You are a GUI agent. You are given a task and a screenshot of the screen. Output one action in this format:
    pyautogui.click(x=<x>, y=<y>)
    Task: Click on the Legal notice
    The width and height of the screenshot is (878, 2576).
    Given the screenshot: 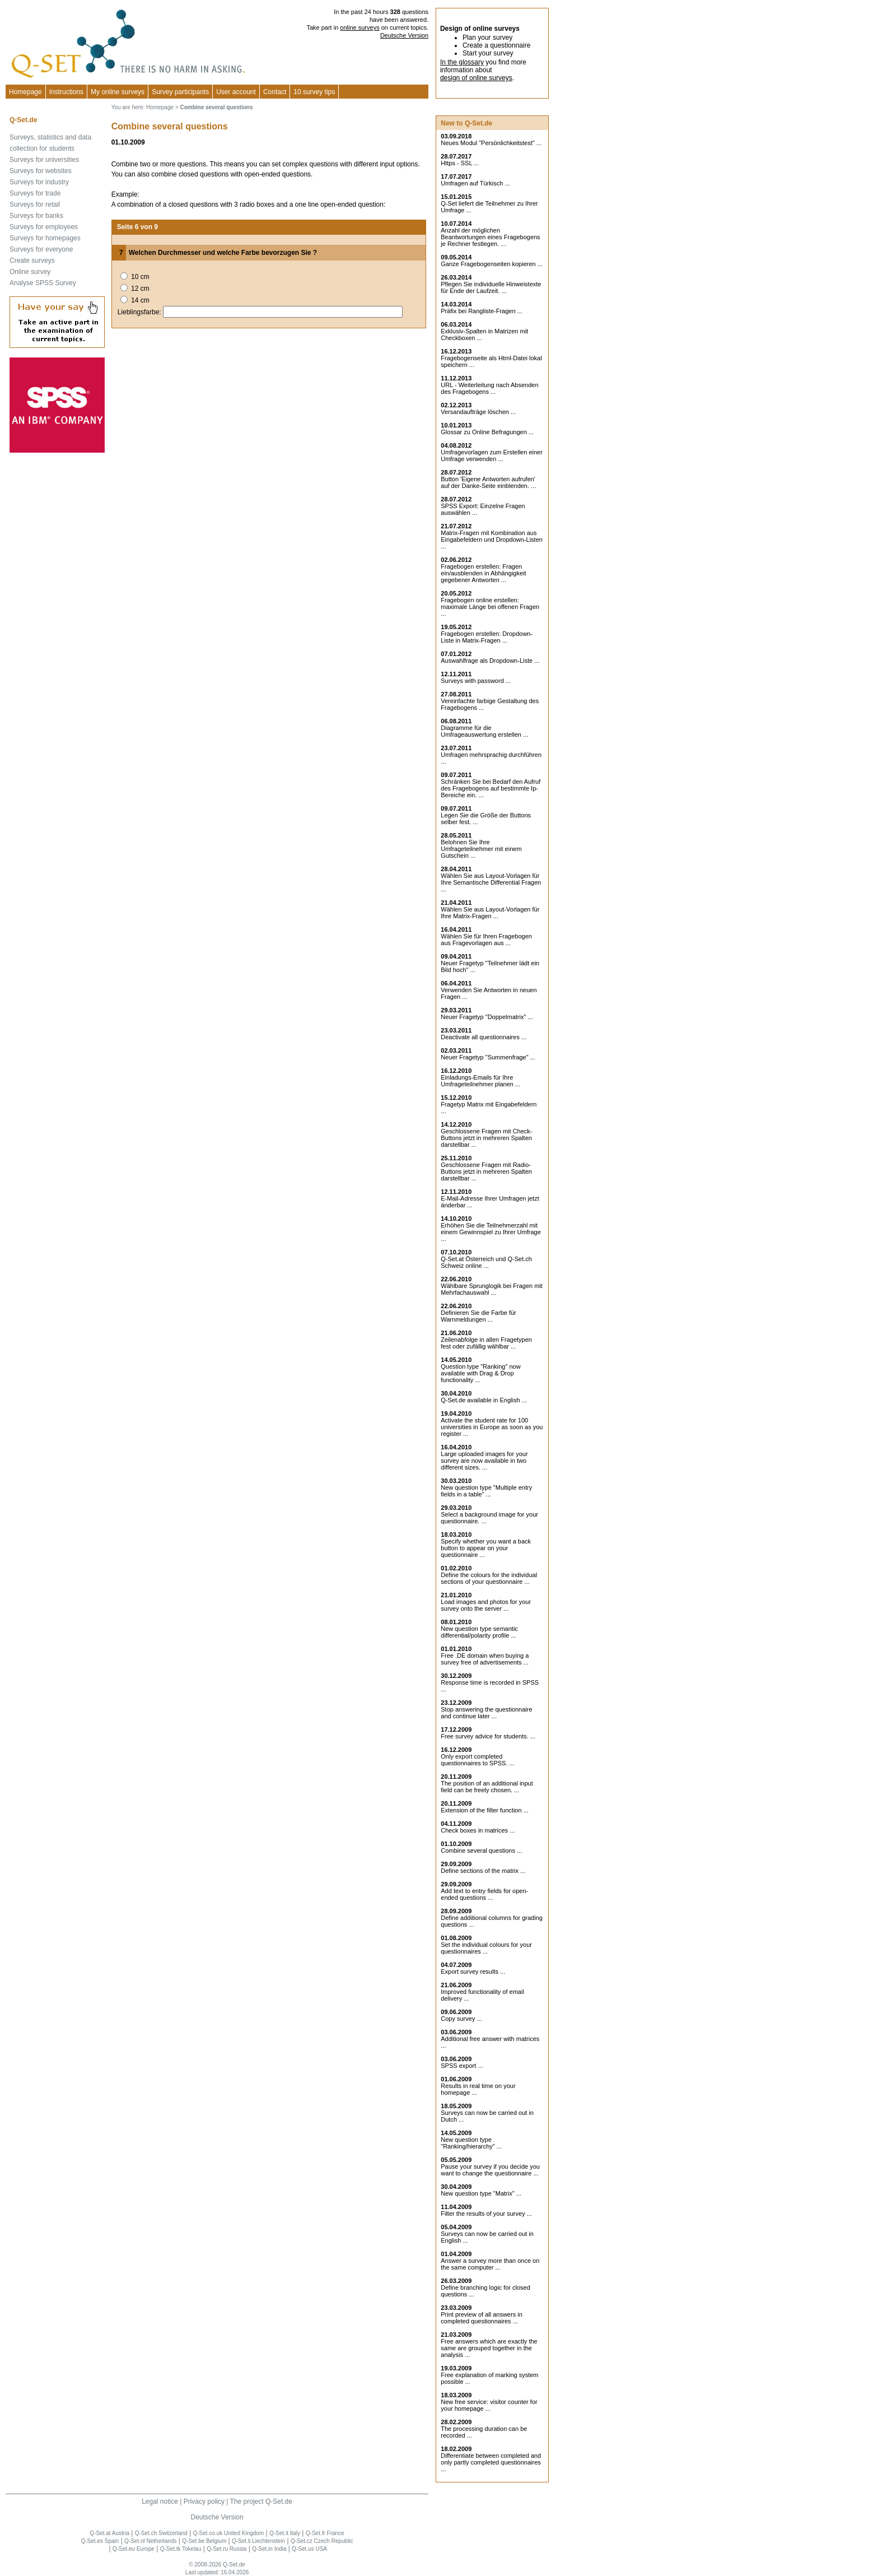 What is the action you would take?
    pyautogui.click(x=160, y=2501)
    